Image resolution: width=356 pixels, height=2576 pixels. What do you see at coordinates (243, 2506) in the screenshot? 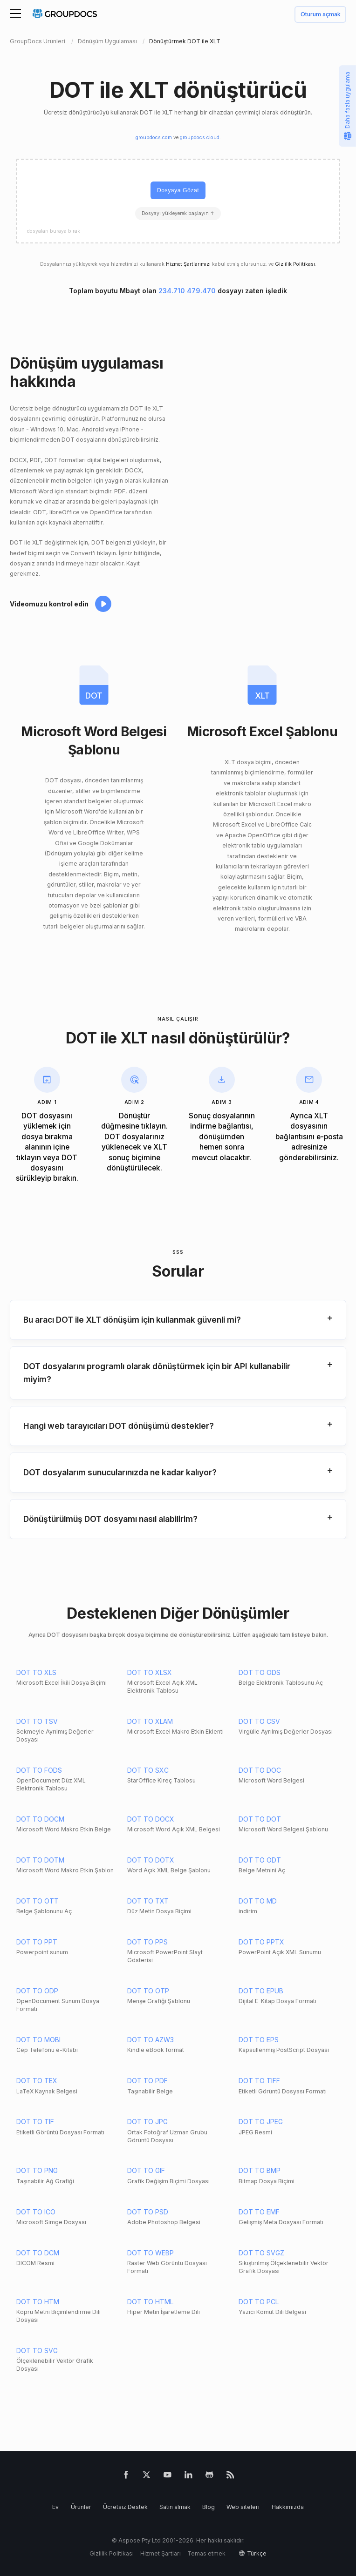
I see `Web siteleri` at bounding box center [243, 2506].